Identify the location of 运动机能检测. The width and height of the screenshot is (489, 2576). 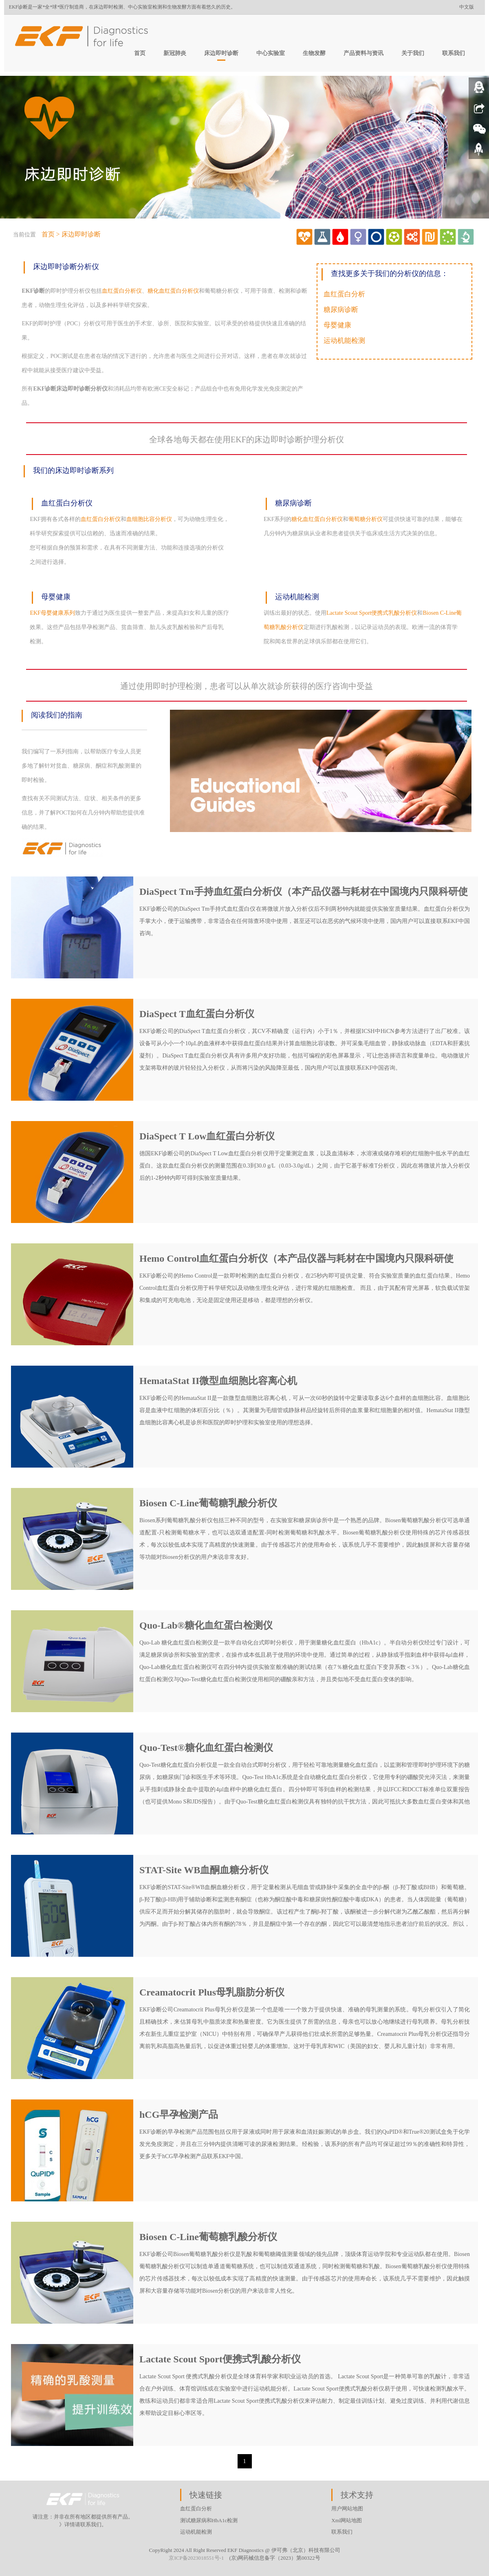
(344, 340).